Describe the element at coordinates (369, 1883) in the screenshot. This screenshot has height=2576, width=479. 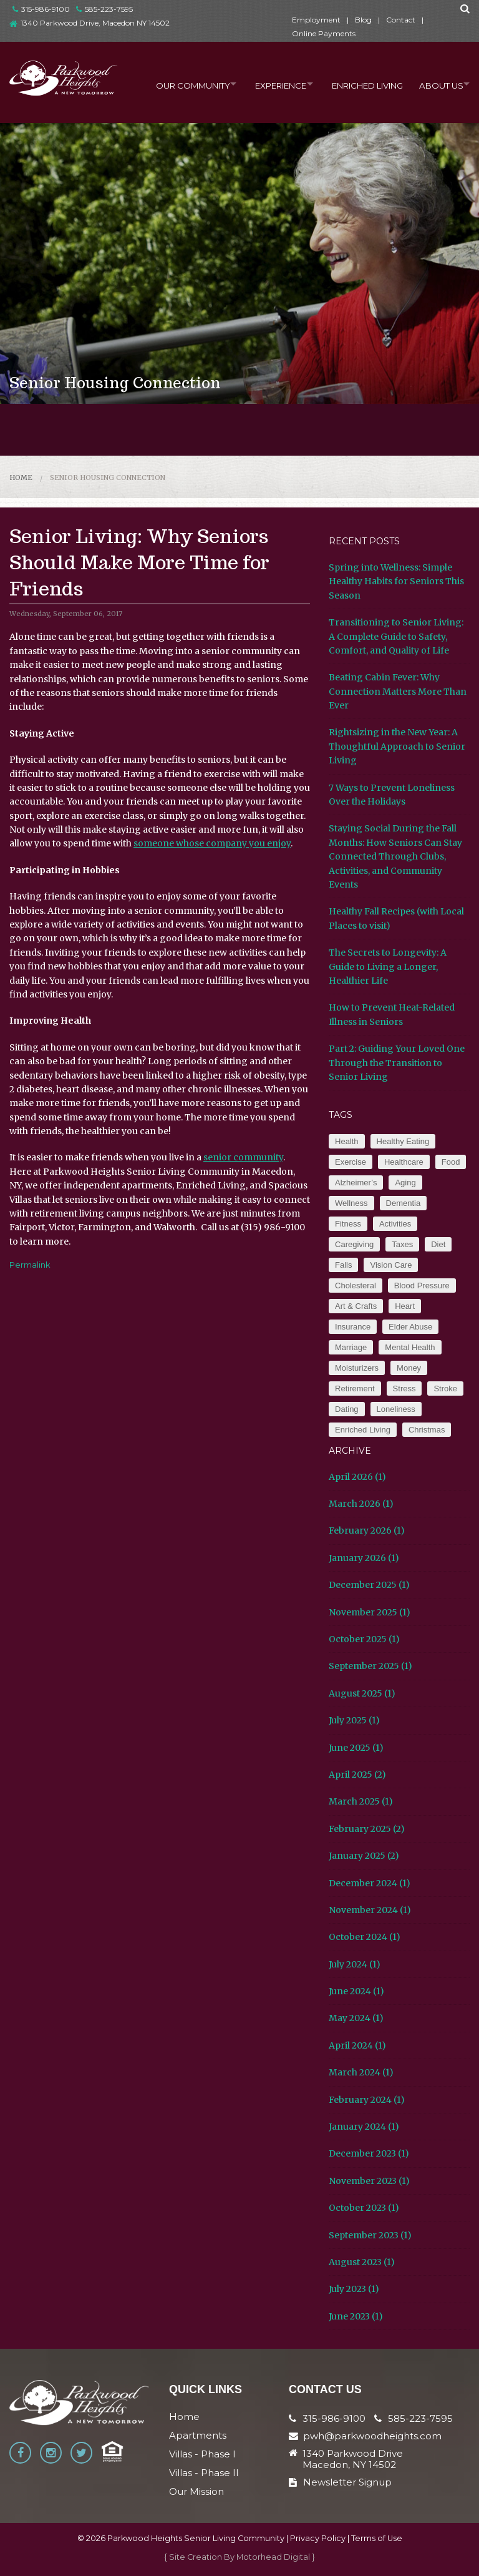
I see `December 2024 (1)` at that location.